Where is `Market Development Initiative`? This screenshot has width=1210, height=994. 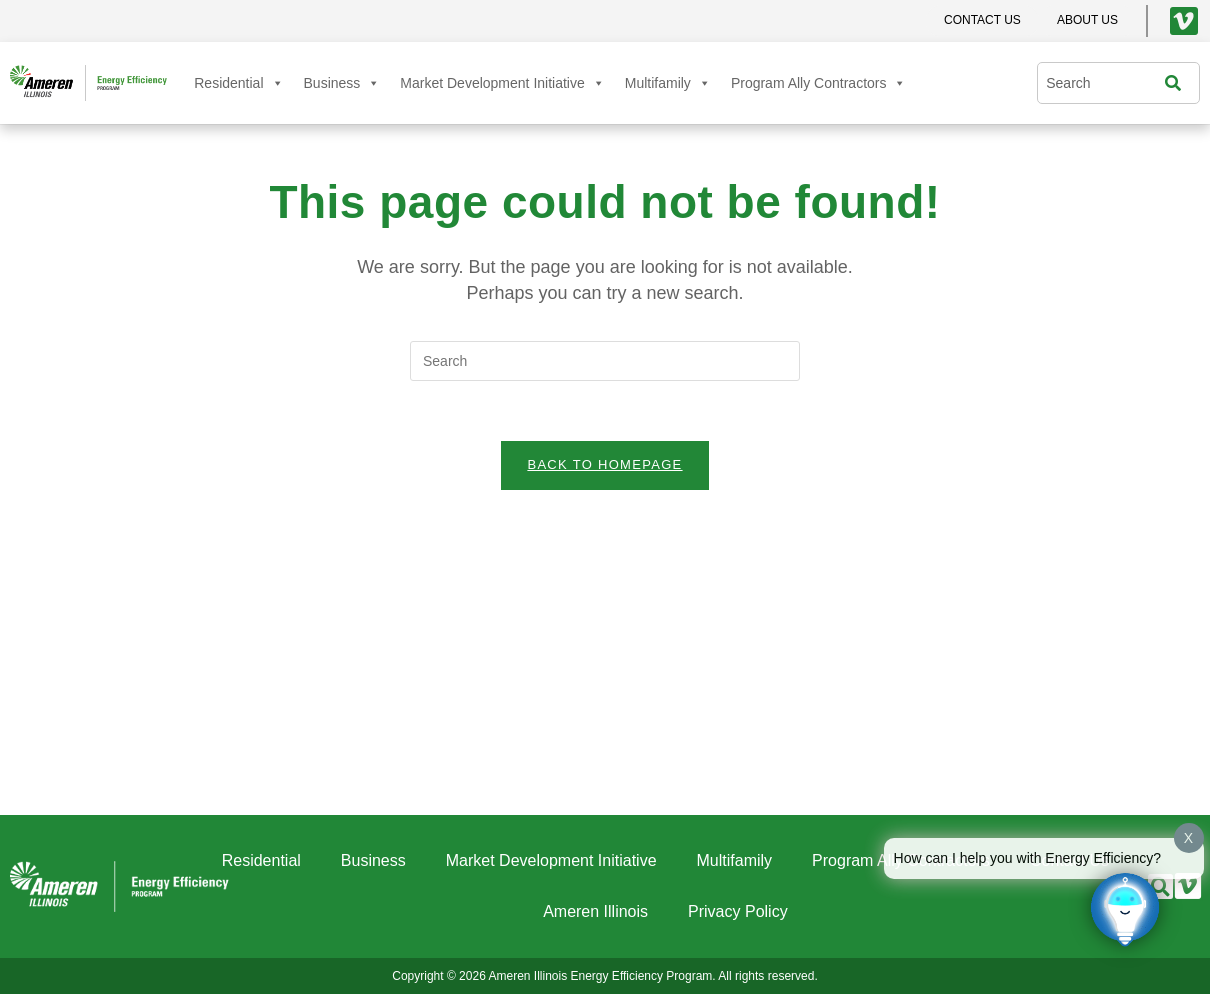 Market Development Initiative is located at coordinates (502, 83).